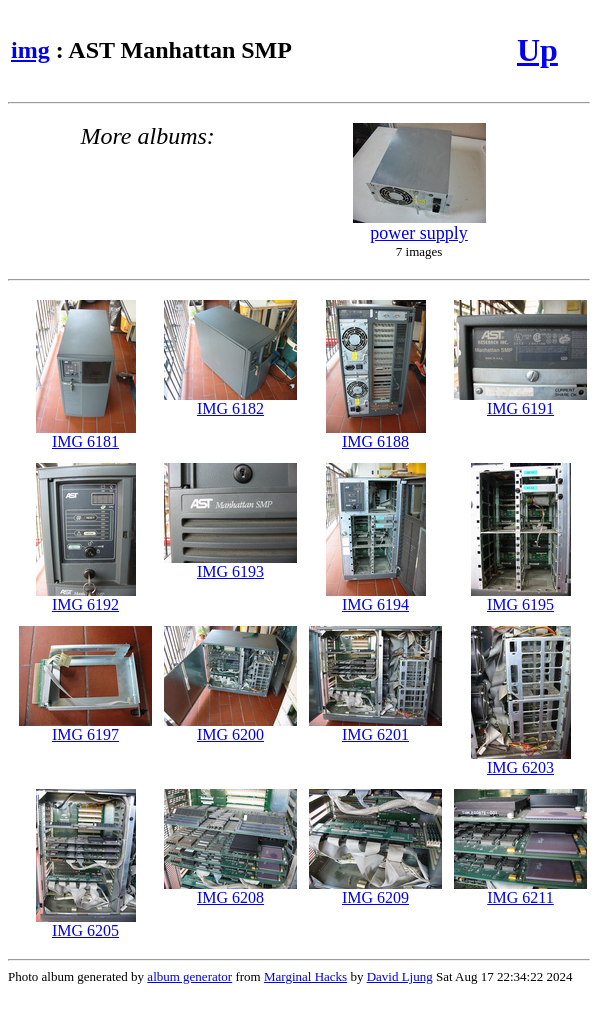 The height and width of the screenshot is (1009, 598). Describe the element at coordinates (400, 976) in the screenshot. I see `David Ljung` at that location.